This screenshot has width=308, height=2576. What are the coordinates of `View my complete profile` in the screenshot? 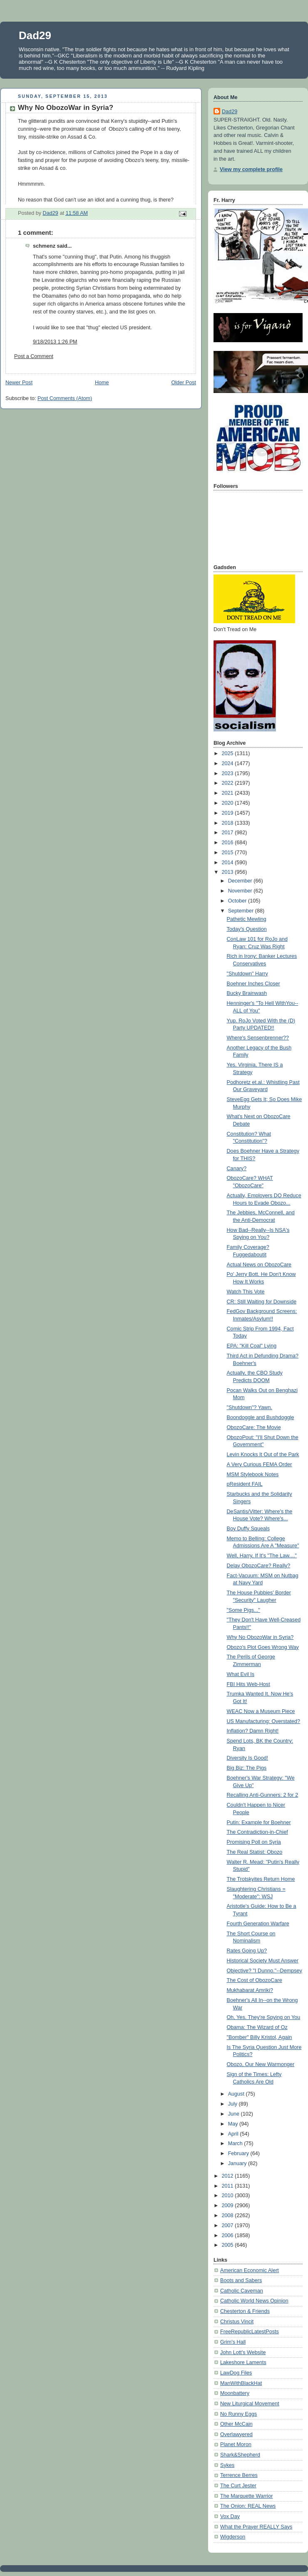 It's located at (251, 169).